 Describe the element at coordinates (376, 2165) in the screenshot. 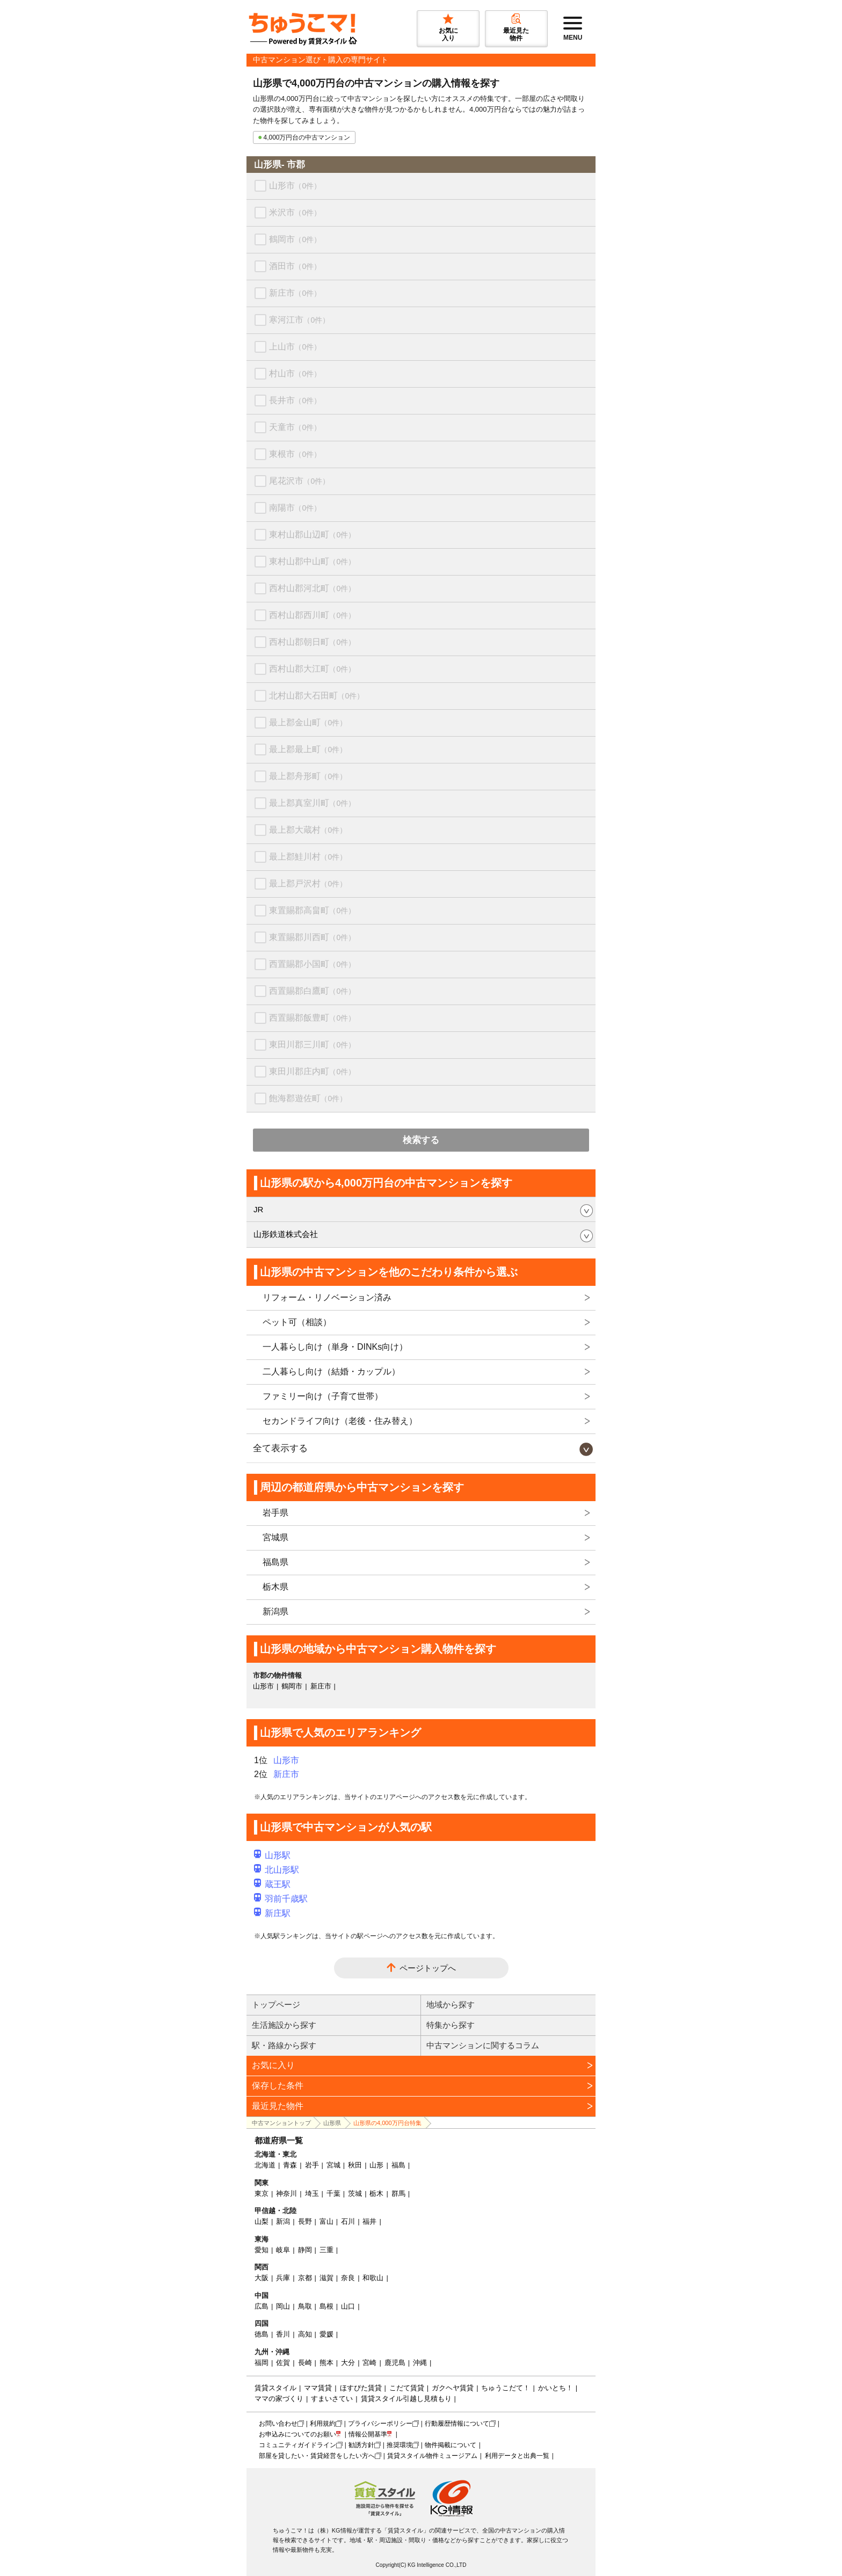

I see `山形` at that location.